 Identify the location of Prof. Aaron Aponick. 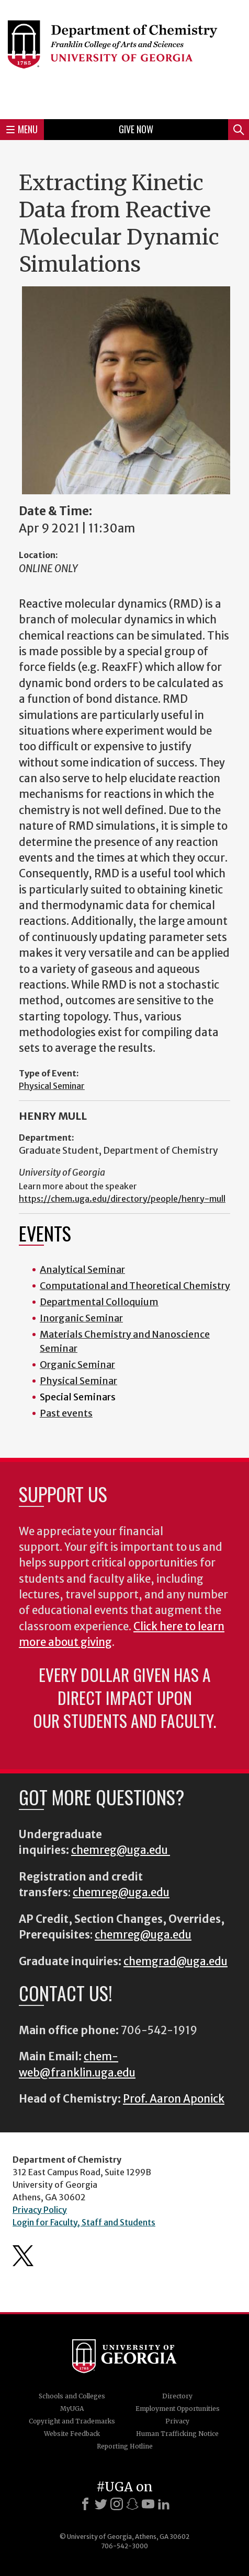
(173, 2099).